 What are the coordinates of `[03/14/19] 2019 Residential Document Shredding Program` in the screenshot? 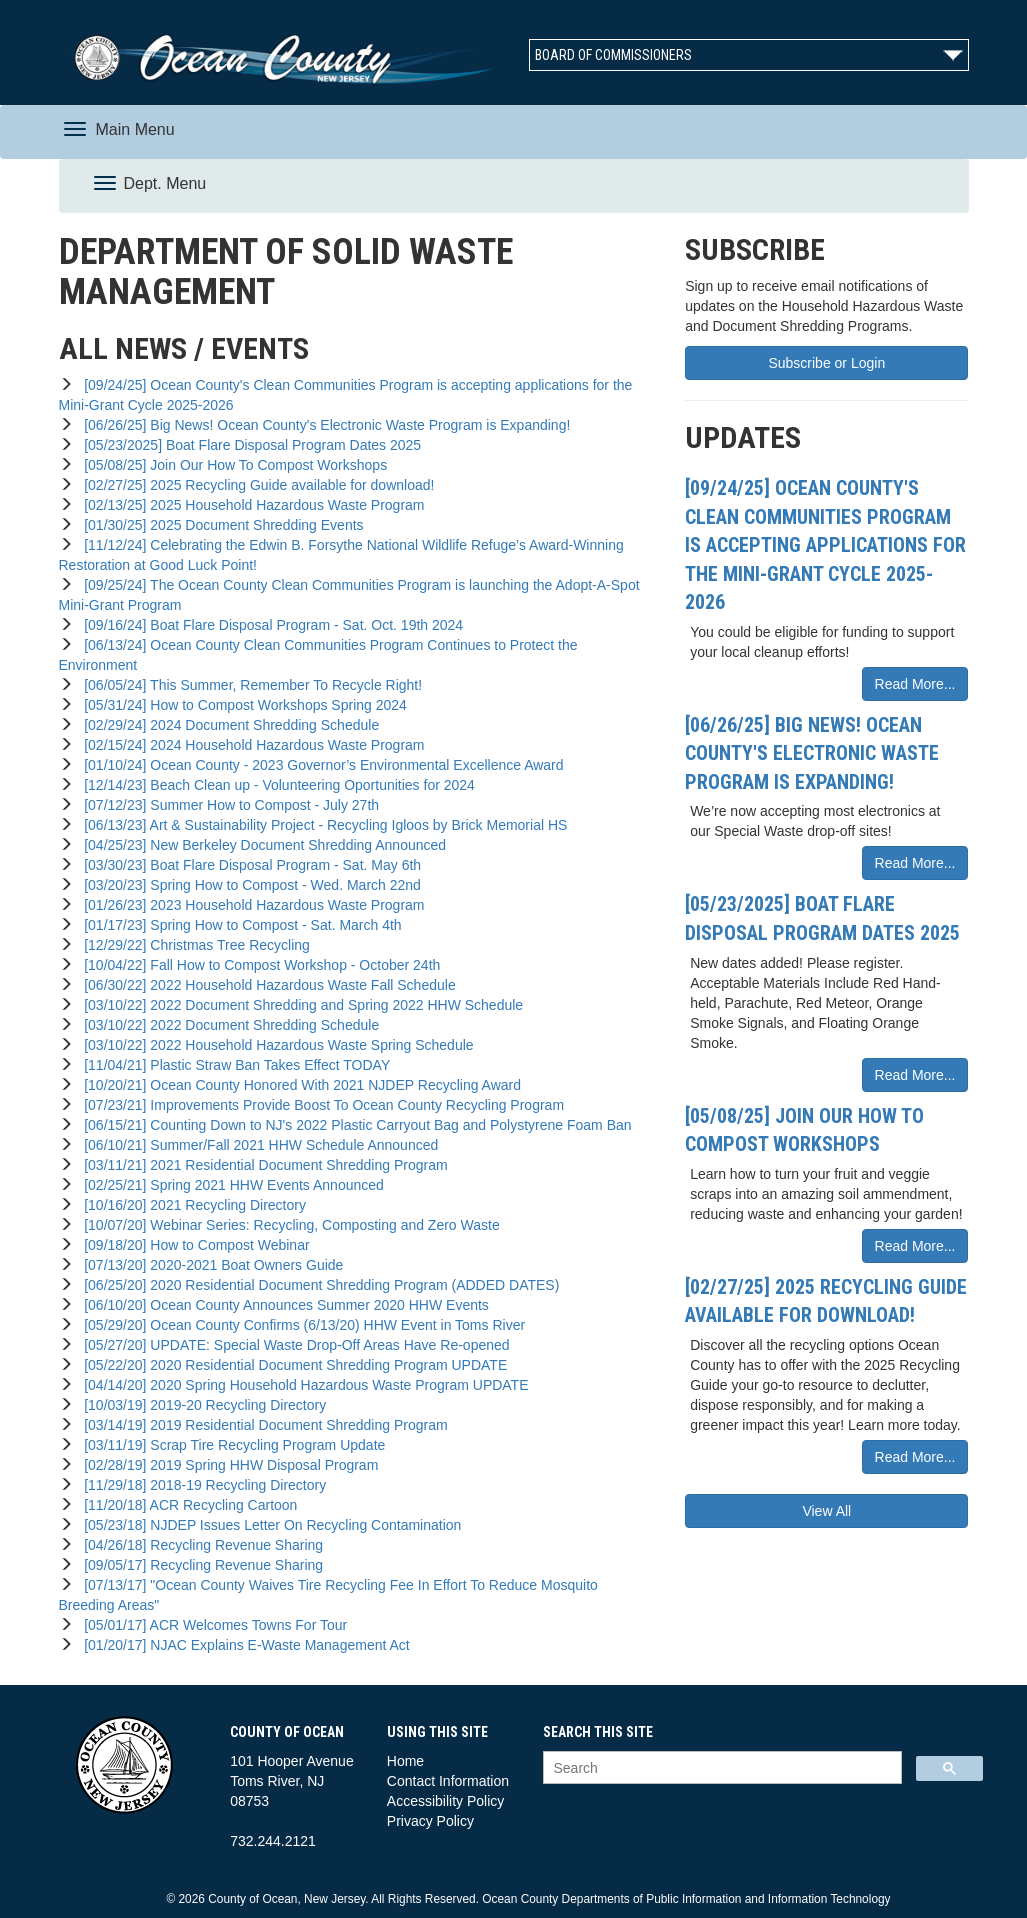 It's located at (261, 1425).